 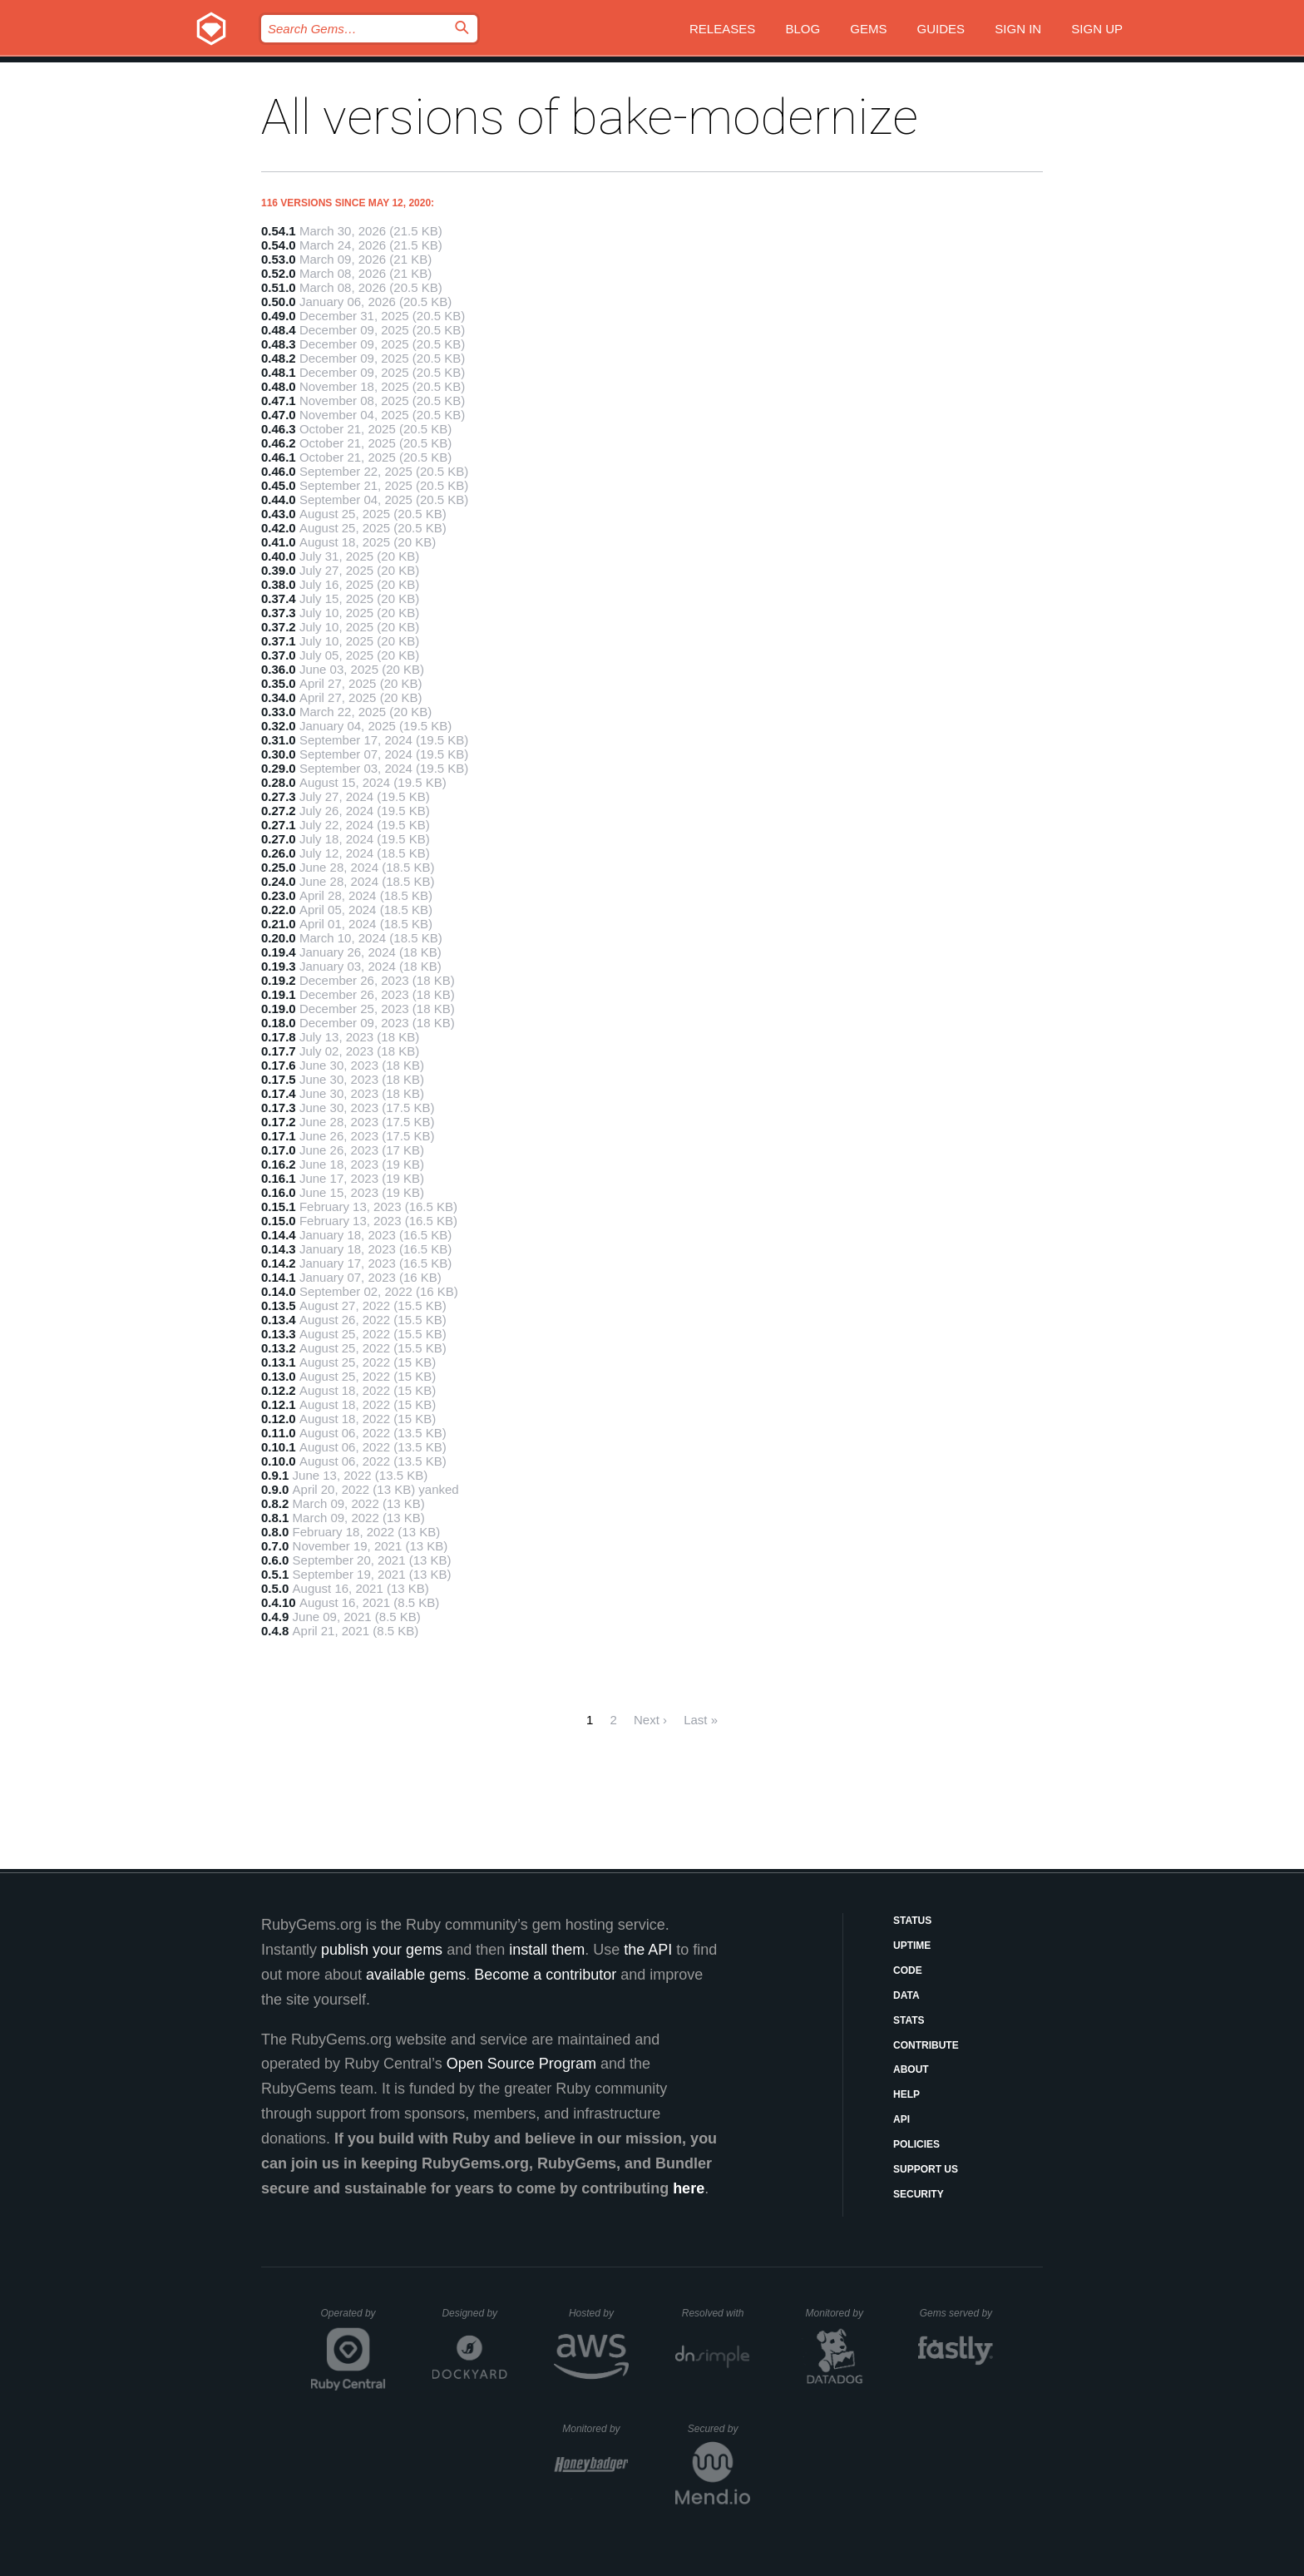 I want to click on 0.16.2, so click(x=278, y=1164).